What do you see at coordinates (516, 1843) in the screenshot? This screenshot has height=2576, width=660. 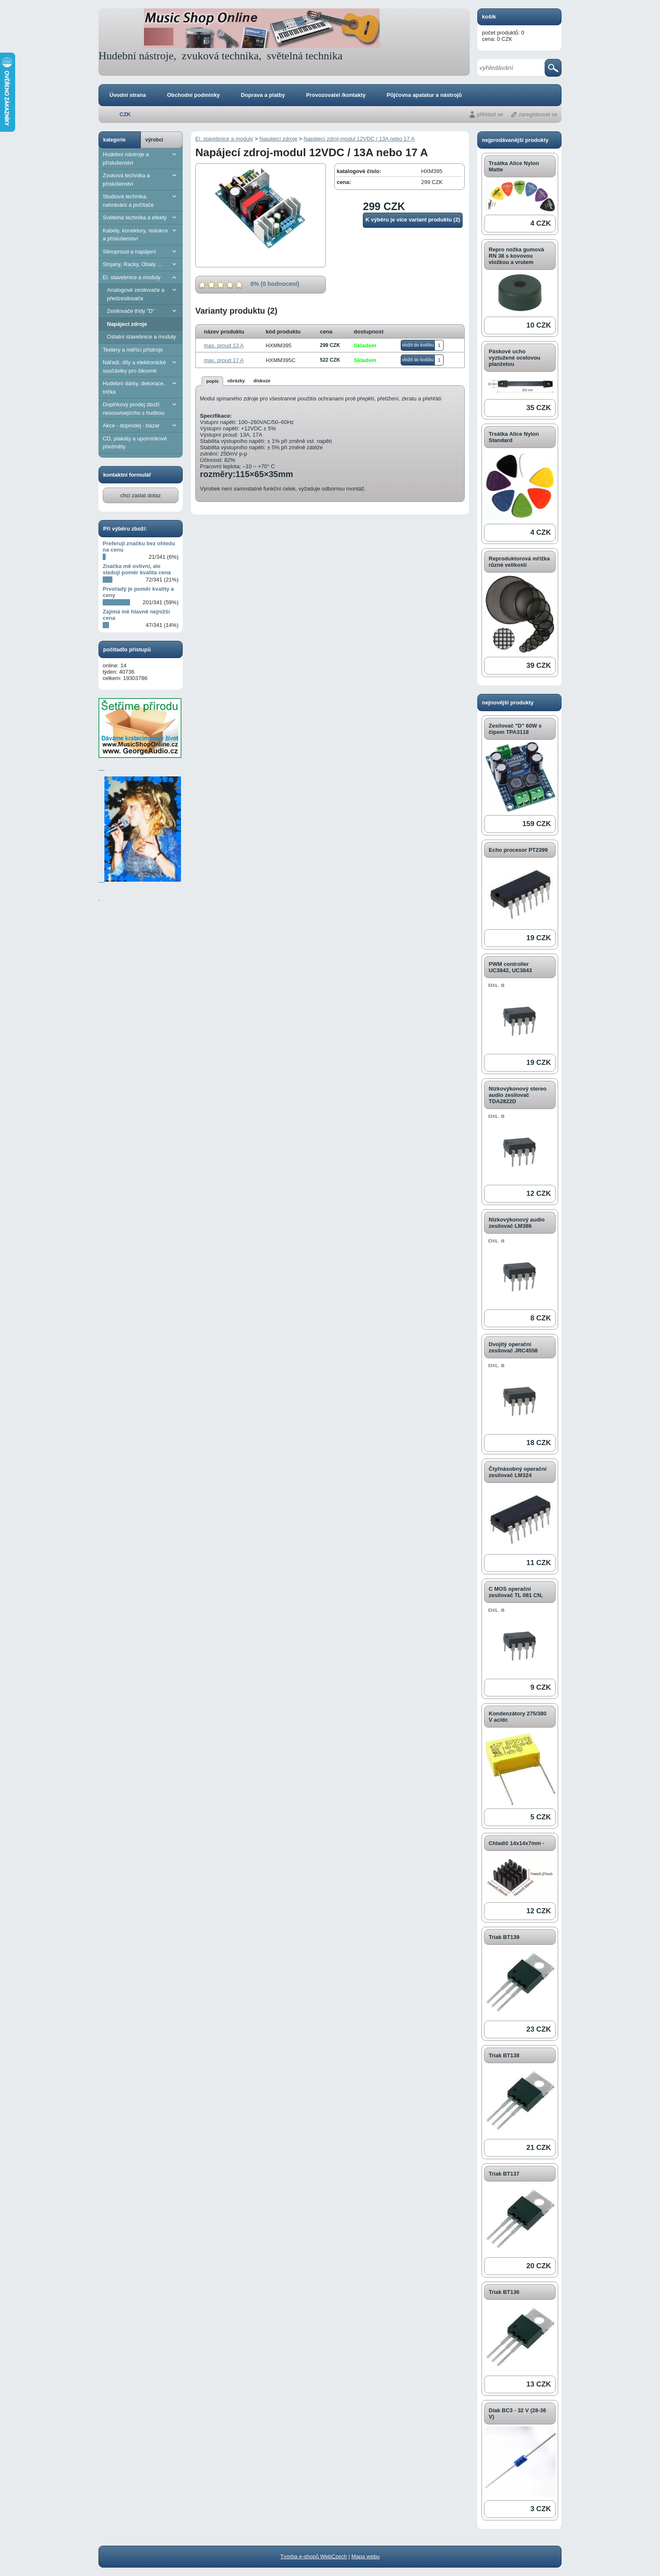 I see `Chladič 14x14x7mm -` at bounding box center [516, 1843].